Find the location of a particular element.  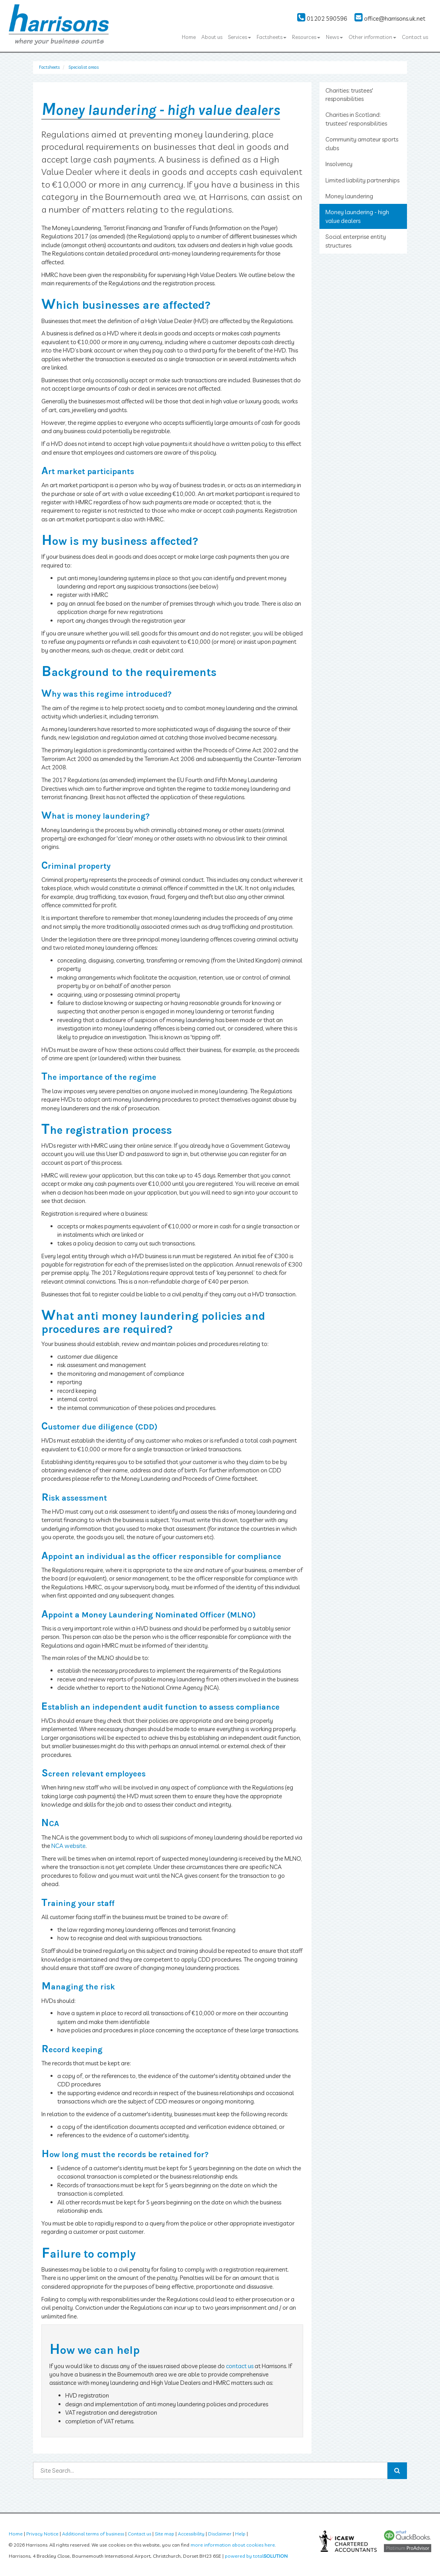

News is located at coordinates (334, 37).